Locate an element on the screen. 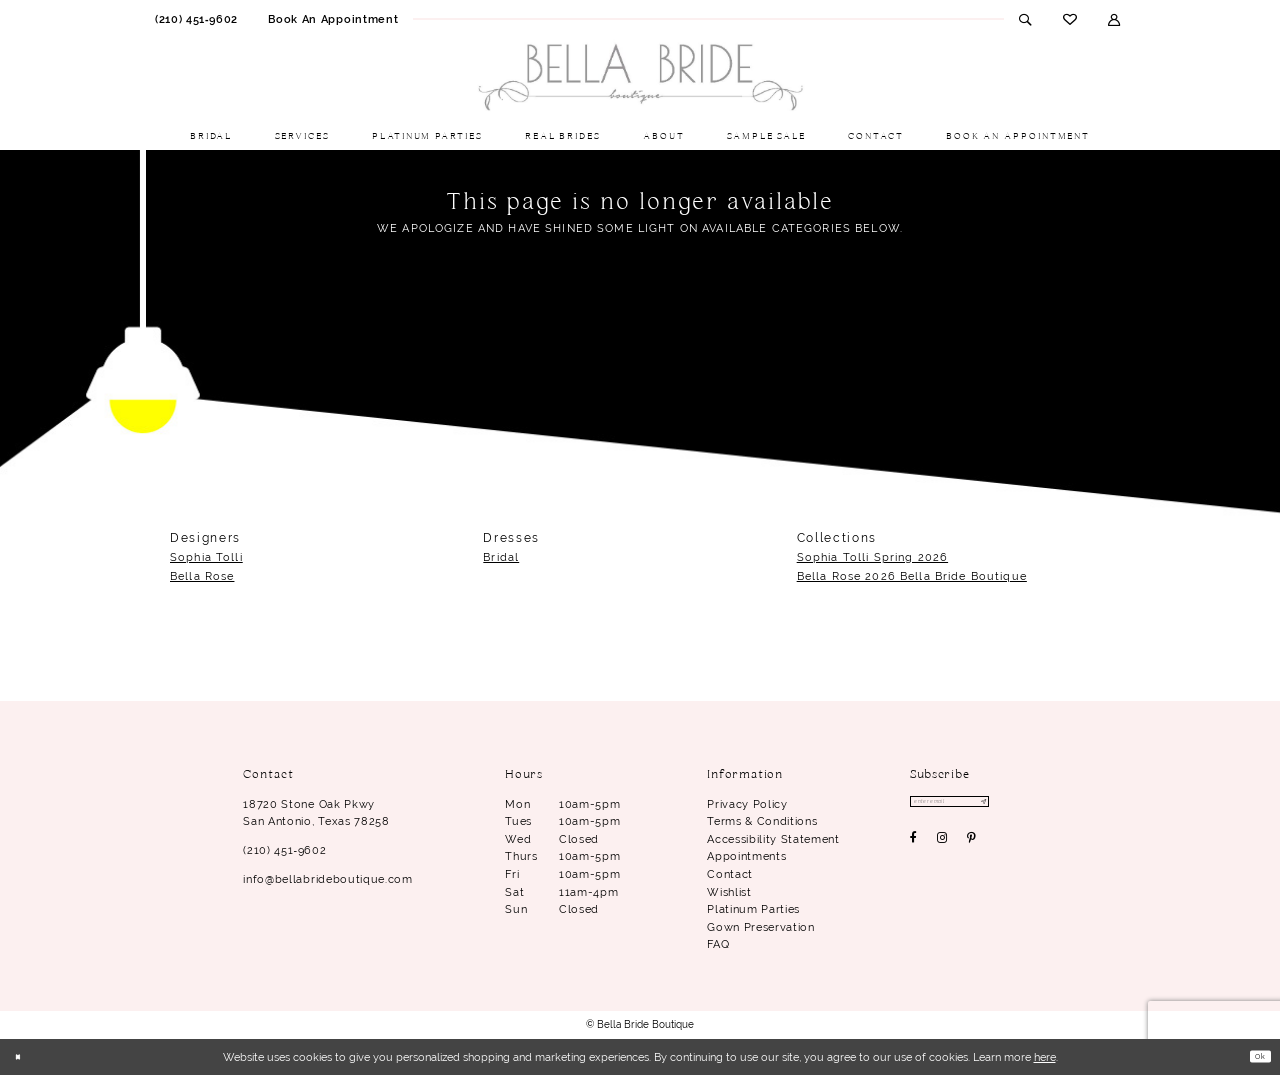 The width and height of the screenshot is (1280, 1075). info@bellabrideboutique.com is located at coordinates (327, 879).